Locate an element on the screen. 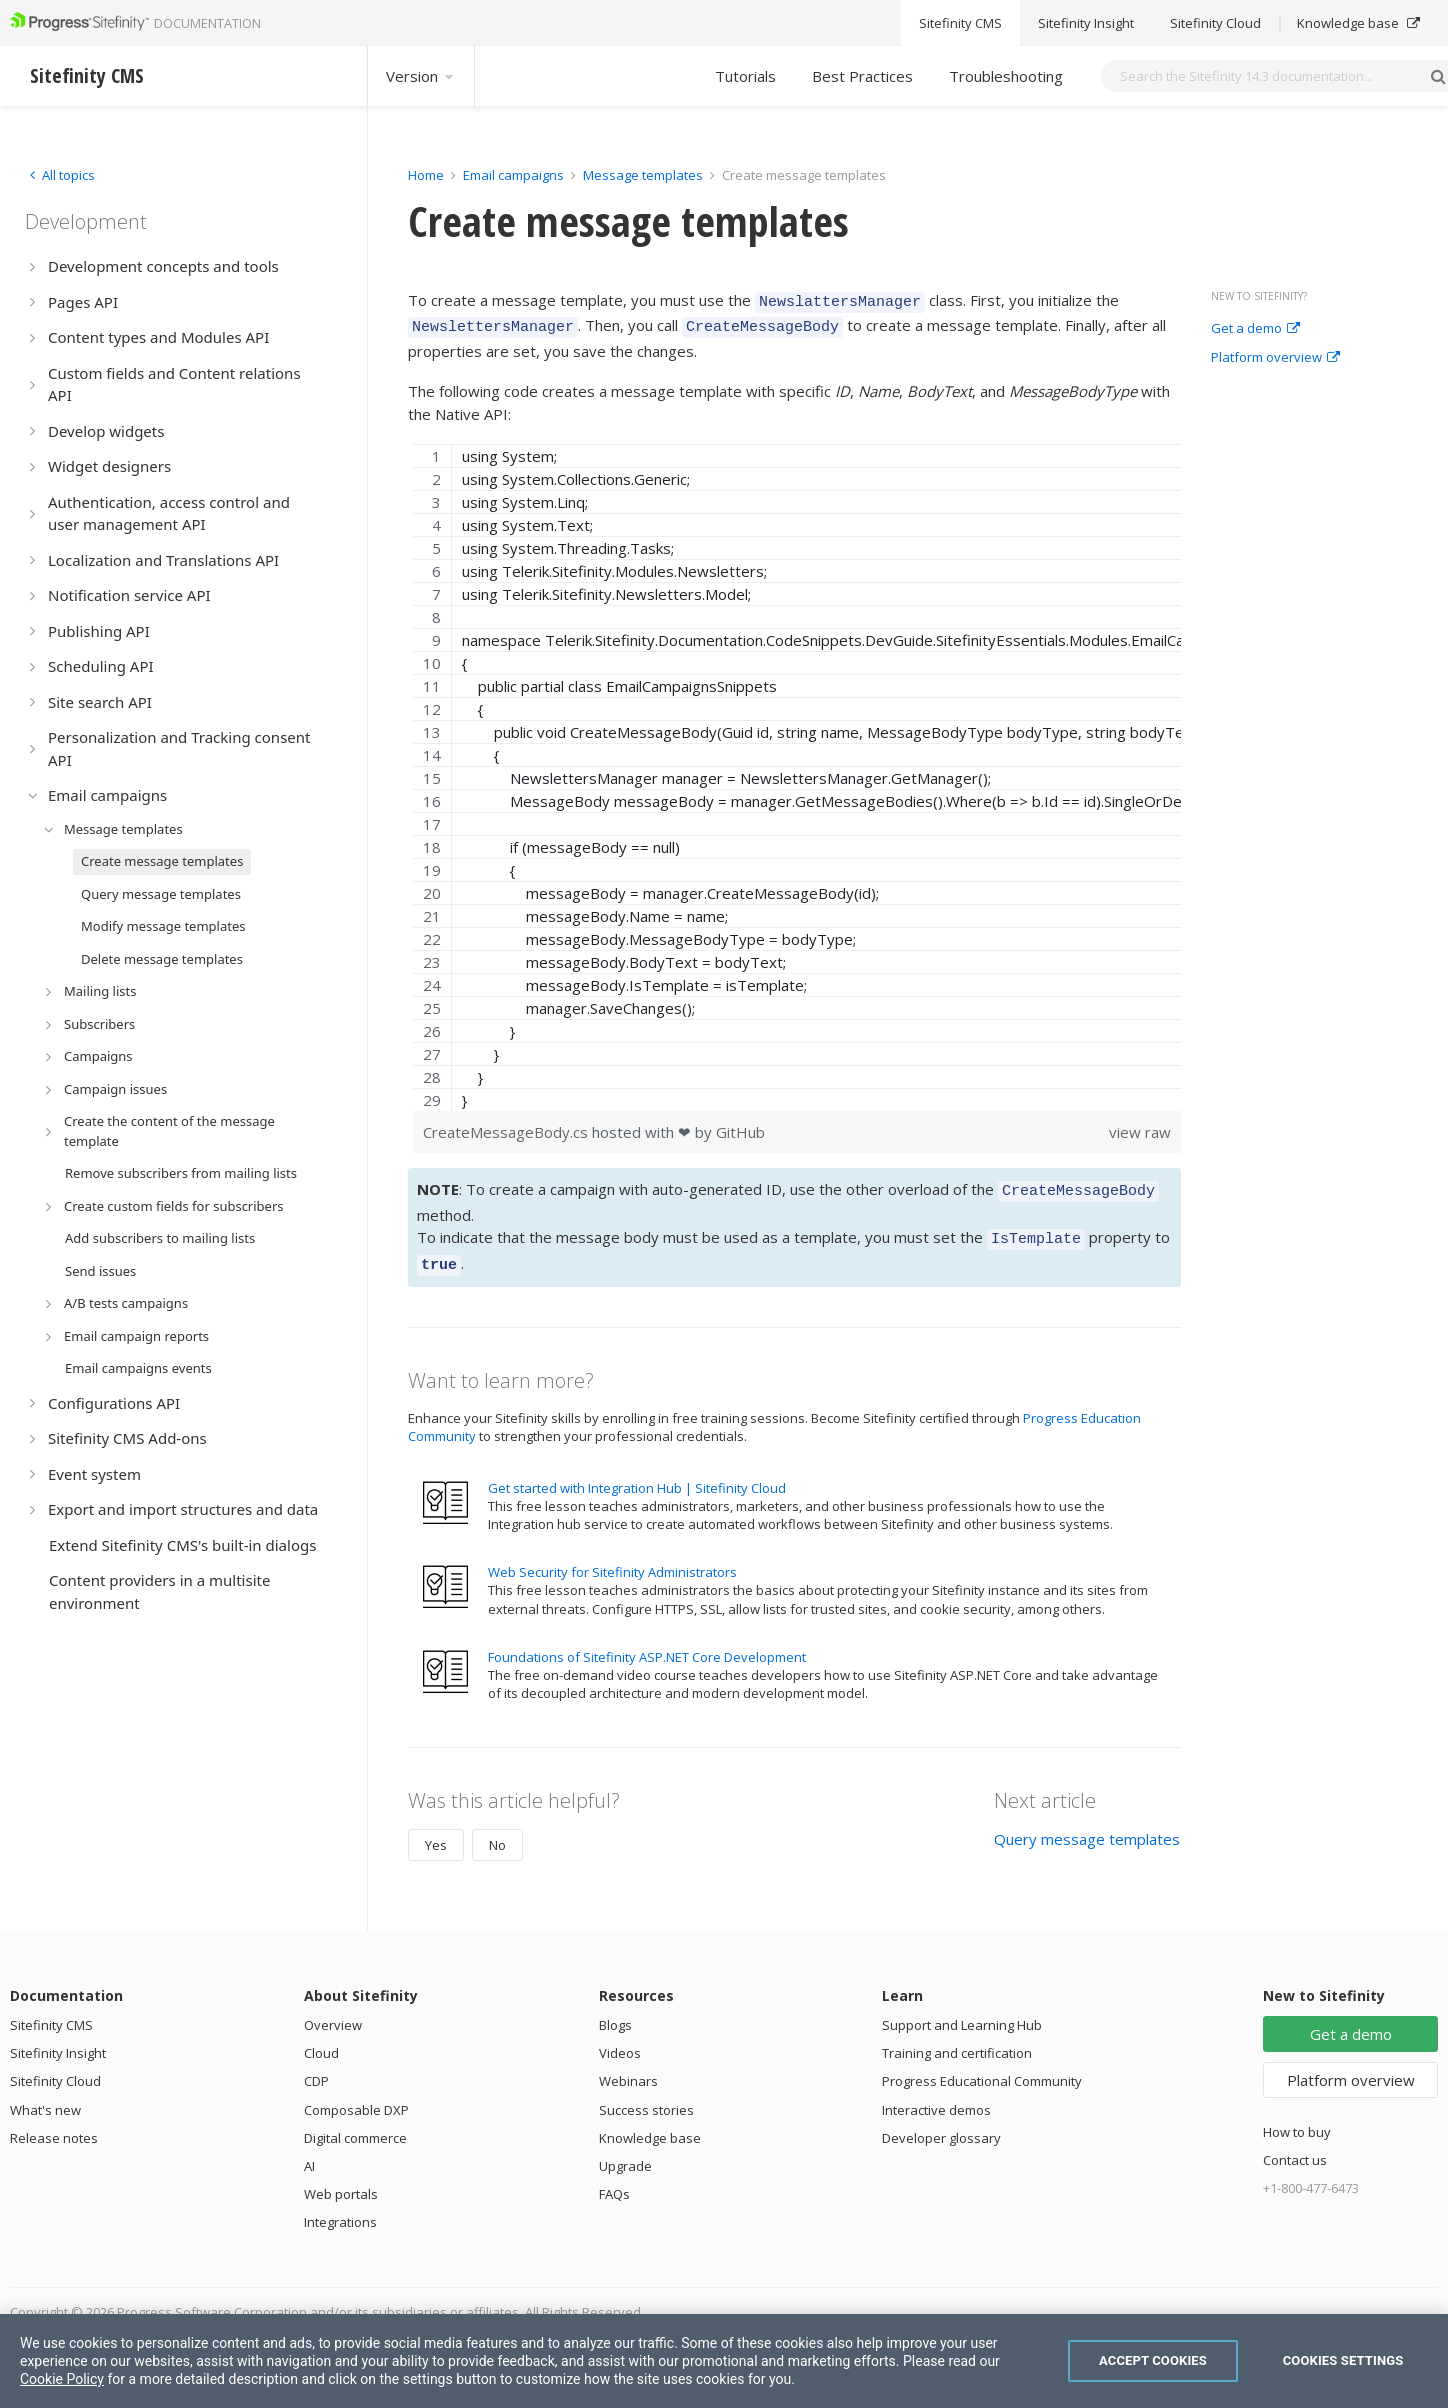 This screenshot has height=2408, width=1448. Troubleshooting is located at coordinates (1006, 76).